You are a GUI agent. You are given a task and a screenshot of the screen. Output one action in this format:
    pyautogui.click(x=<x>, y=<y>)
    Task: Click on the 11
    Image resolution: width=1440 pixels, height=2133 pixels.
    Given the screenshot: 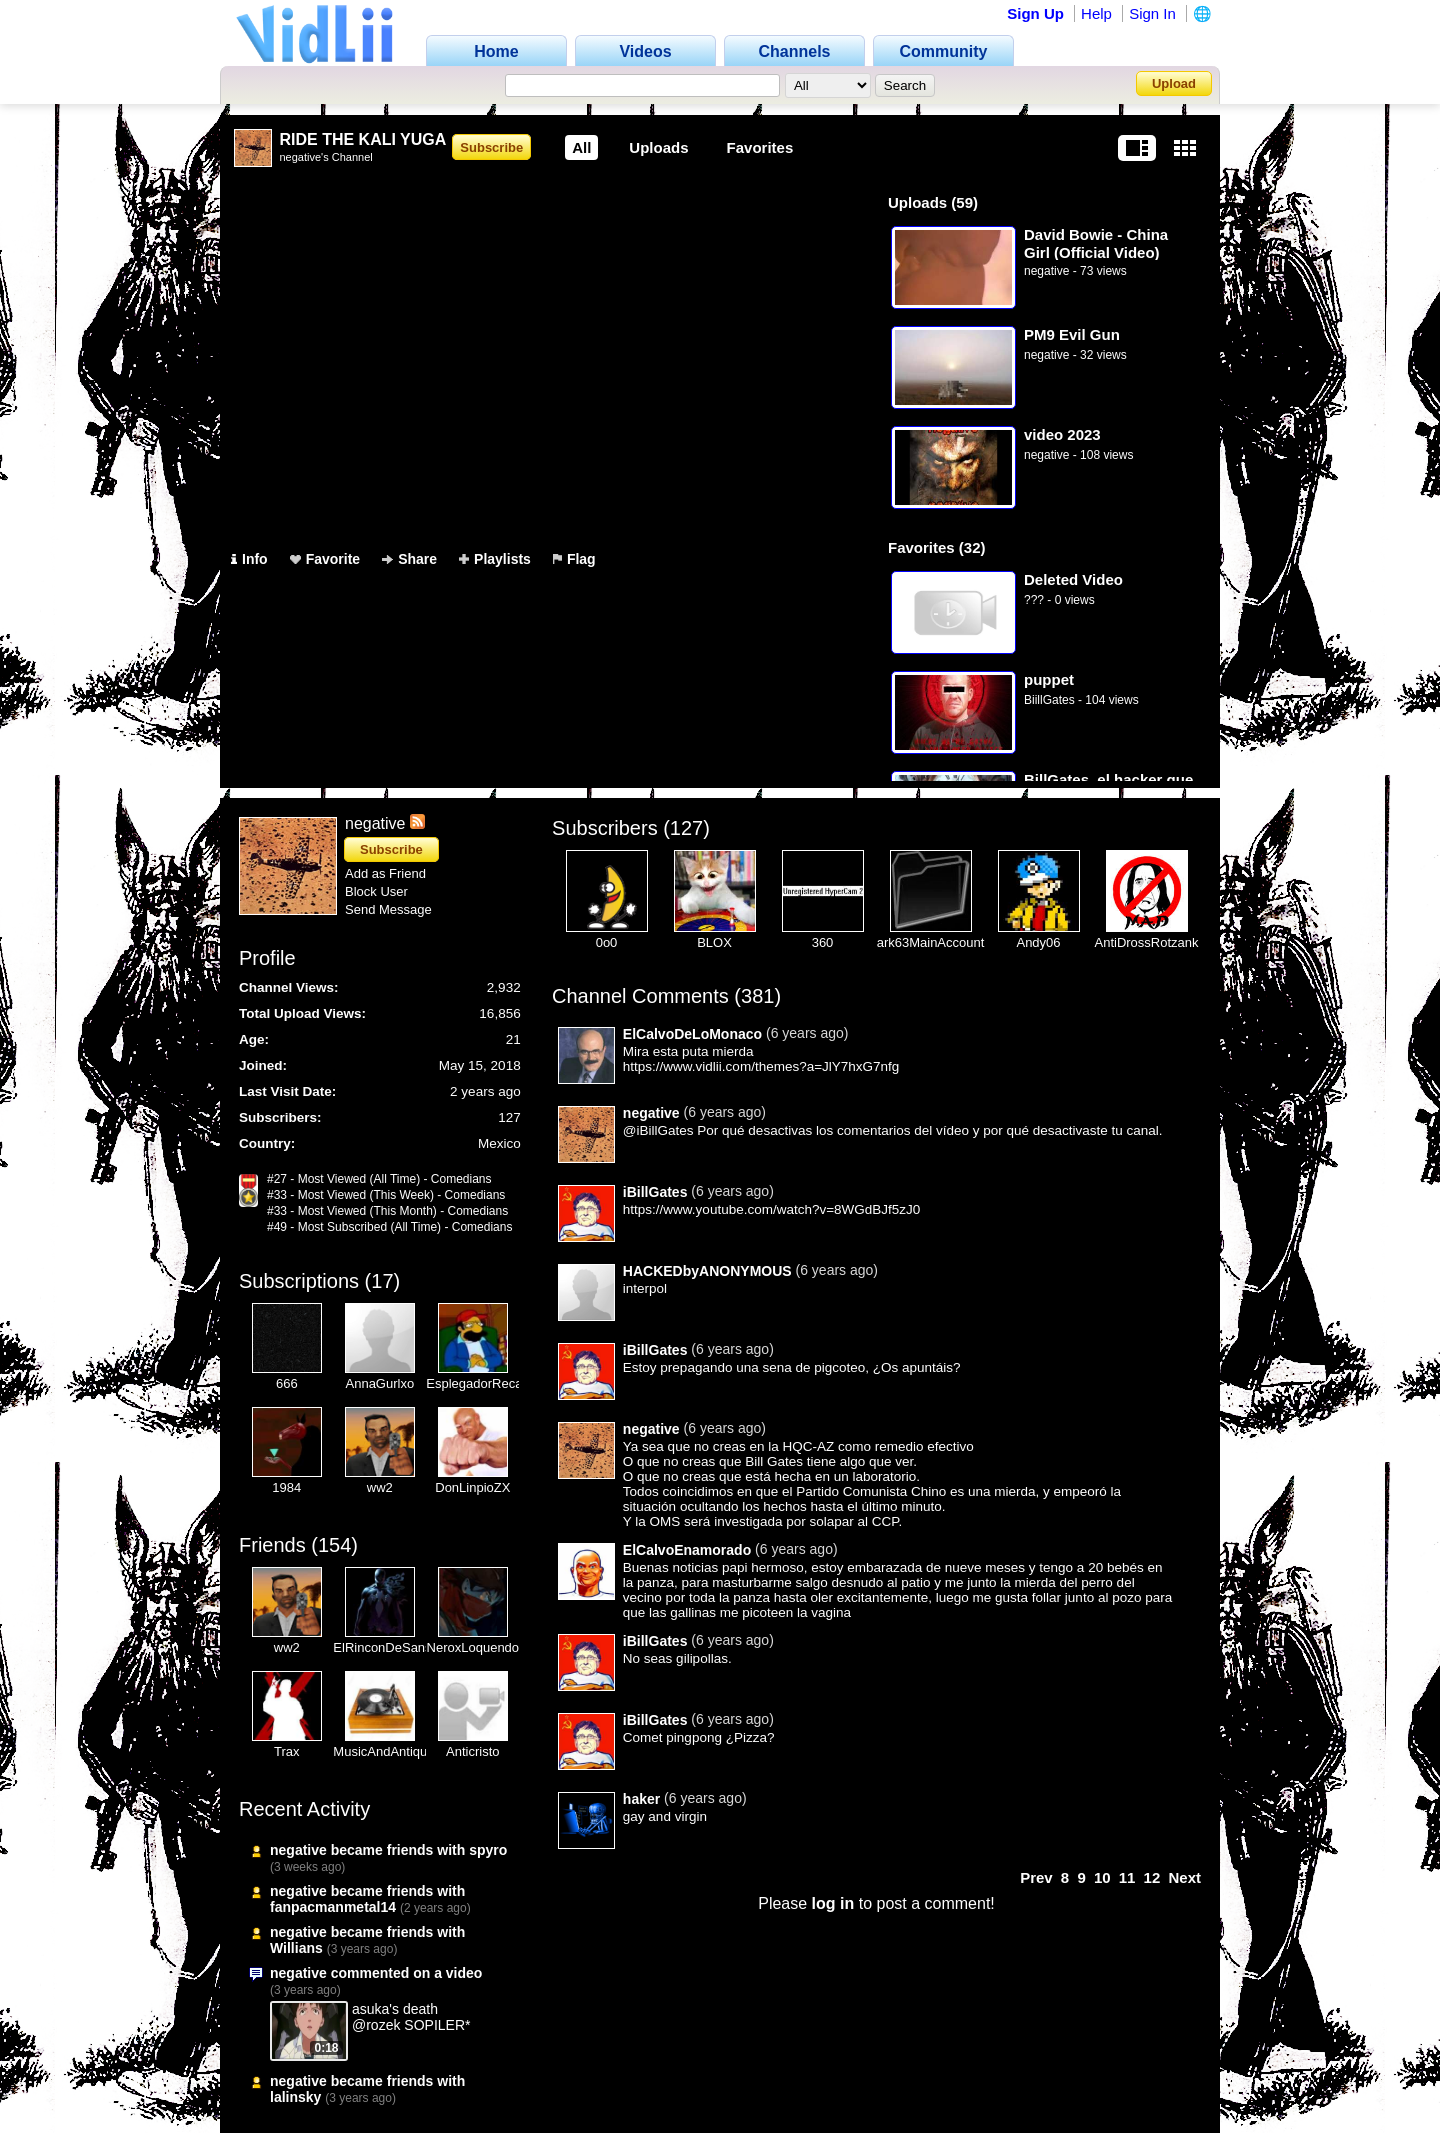 What is the action you would take?
    pyautogui.click(x=1127, y=1877)
    